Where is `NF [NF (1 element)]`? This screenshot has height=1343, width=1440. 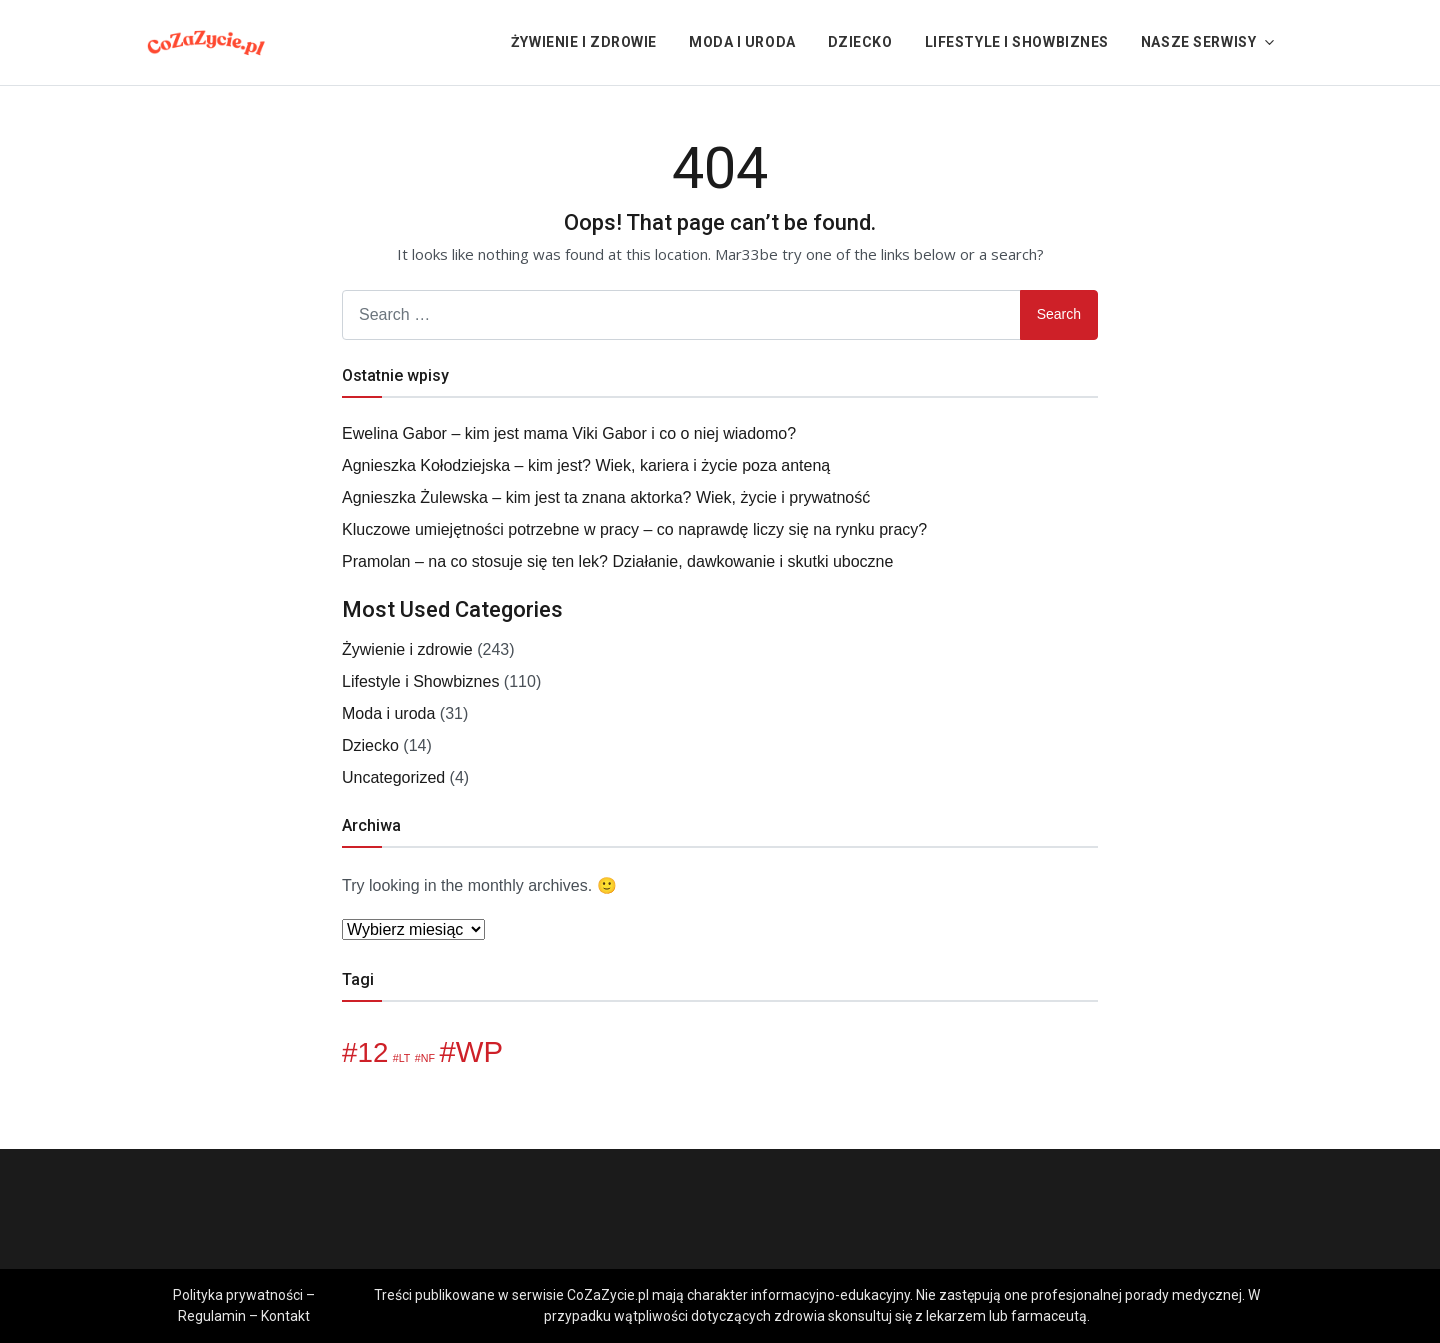
NF [NF (1 element)] is located at coordinates (428, 1058).